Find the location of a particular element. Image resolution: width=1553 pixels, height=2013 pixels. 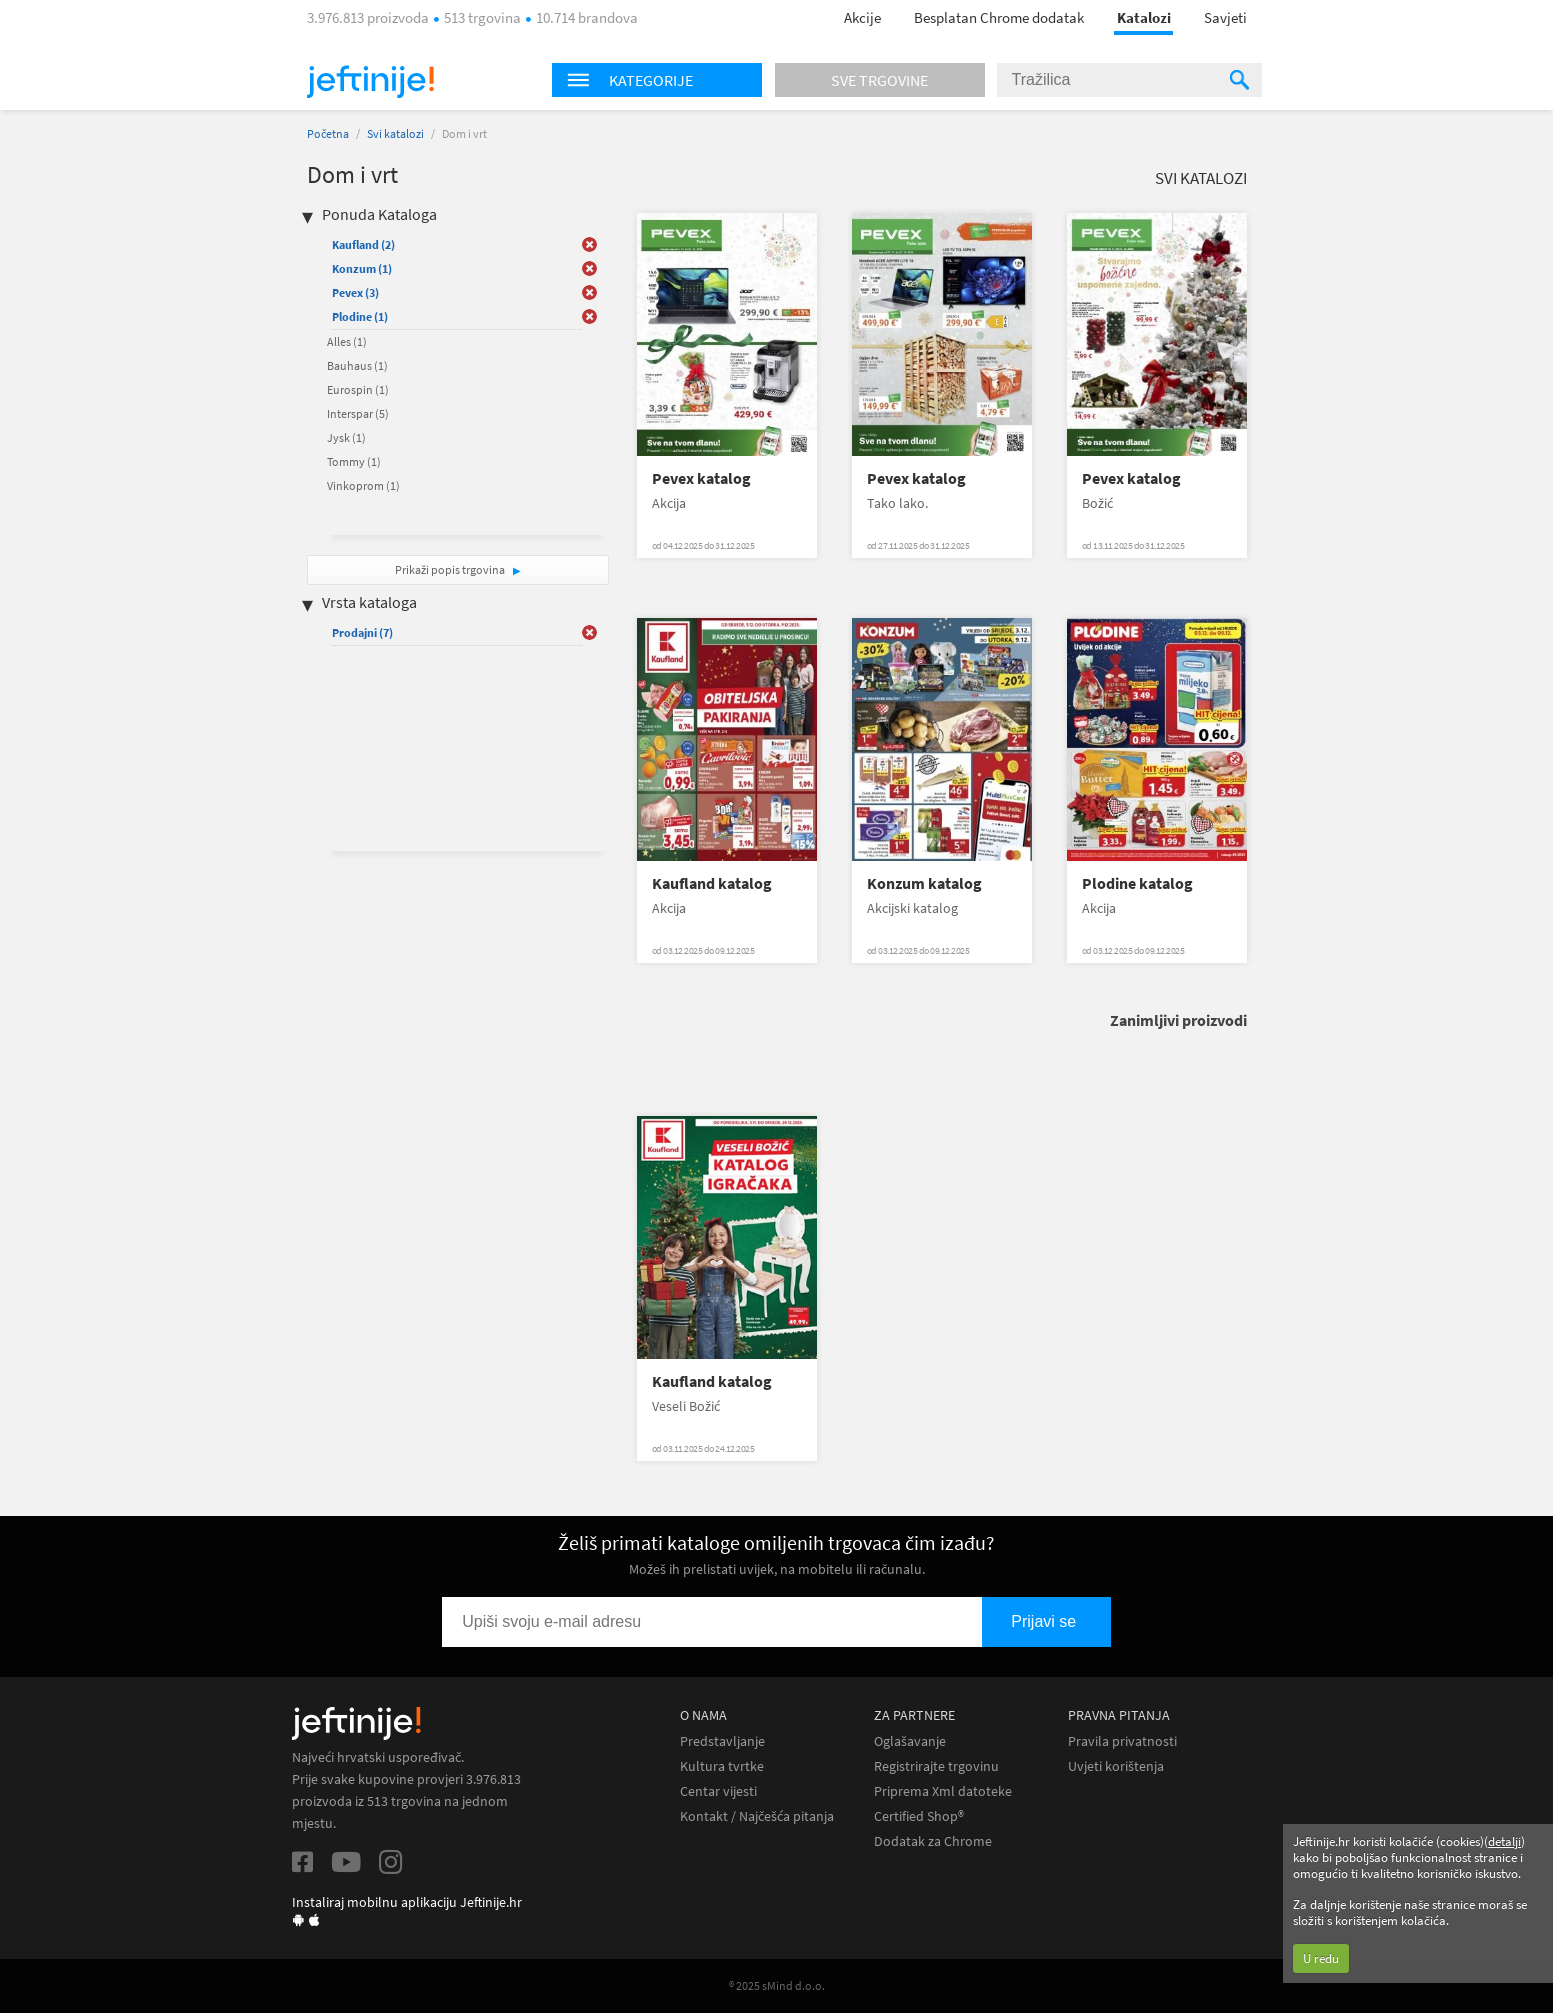

Bauhaus is located at coordinates (357, 365).